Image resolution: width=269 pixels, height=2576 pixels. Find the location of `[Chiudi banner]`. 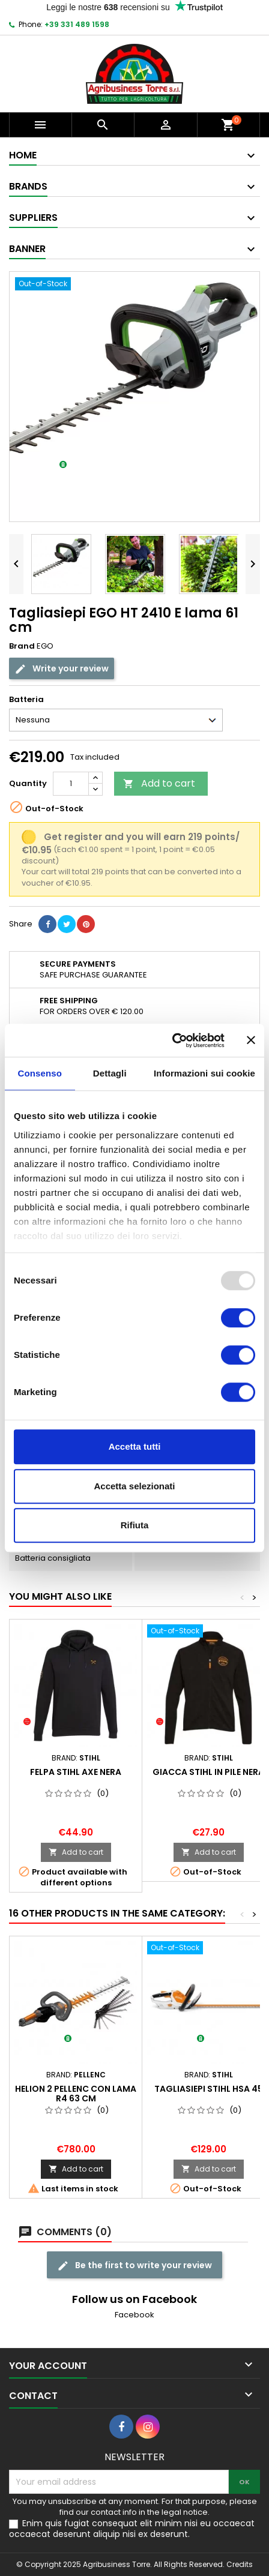

[Chiudi banner] is located at coordinates (251, 1040).